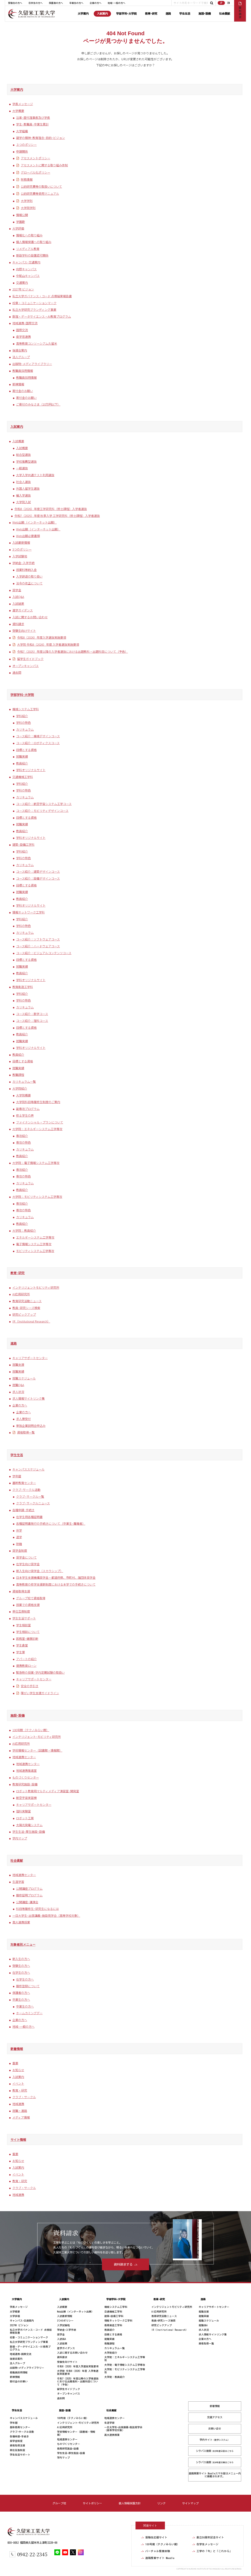  I want to click on メディア情報, so click(21, 2117).